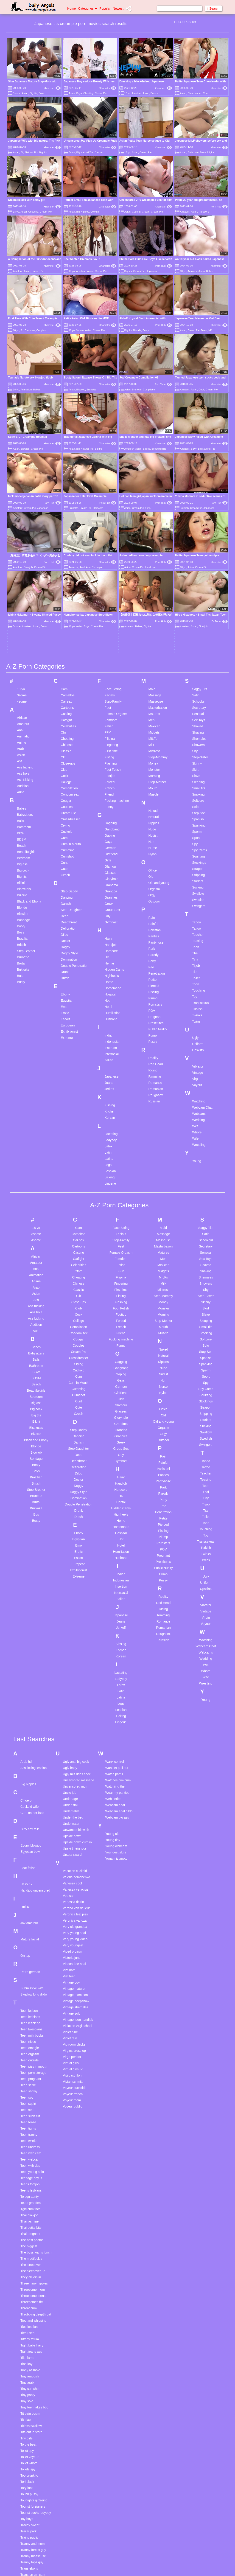 Image resolution: width=235 pixels, height=2576 pixels. Describe the element at coordinates (193, 22) in the screenshot. I see `10` at that location.